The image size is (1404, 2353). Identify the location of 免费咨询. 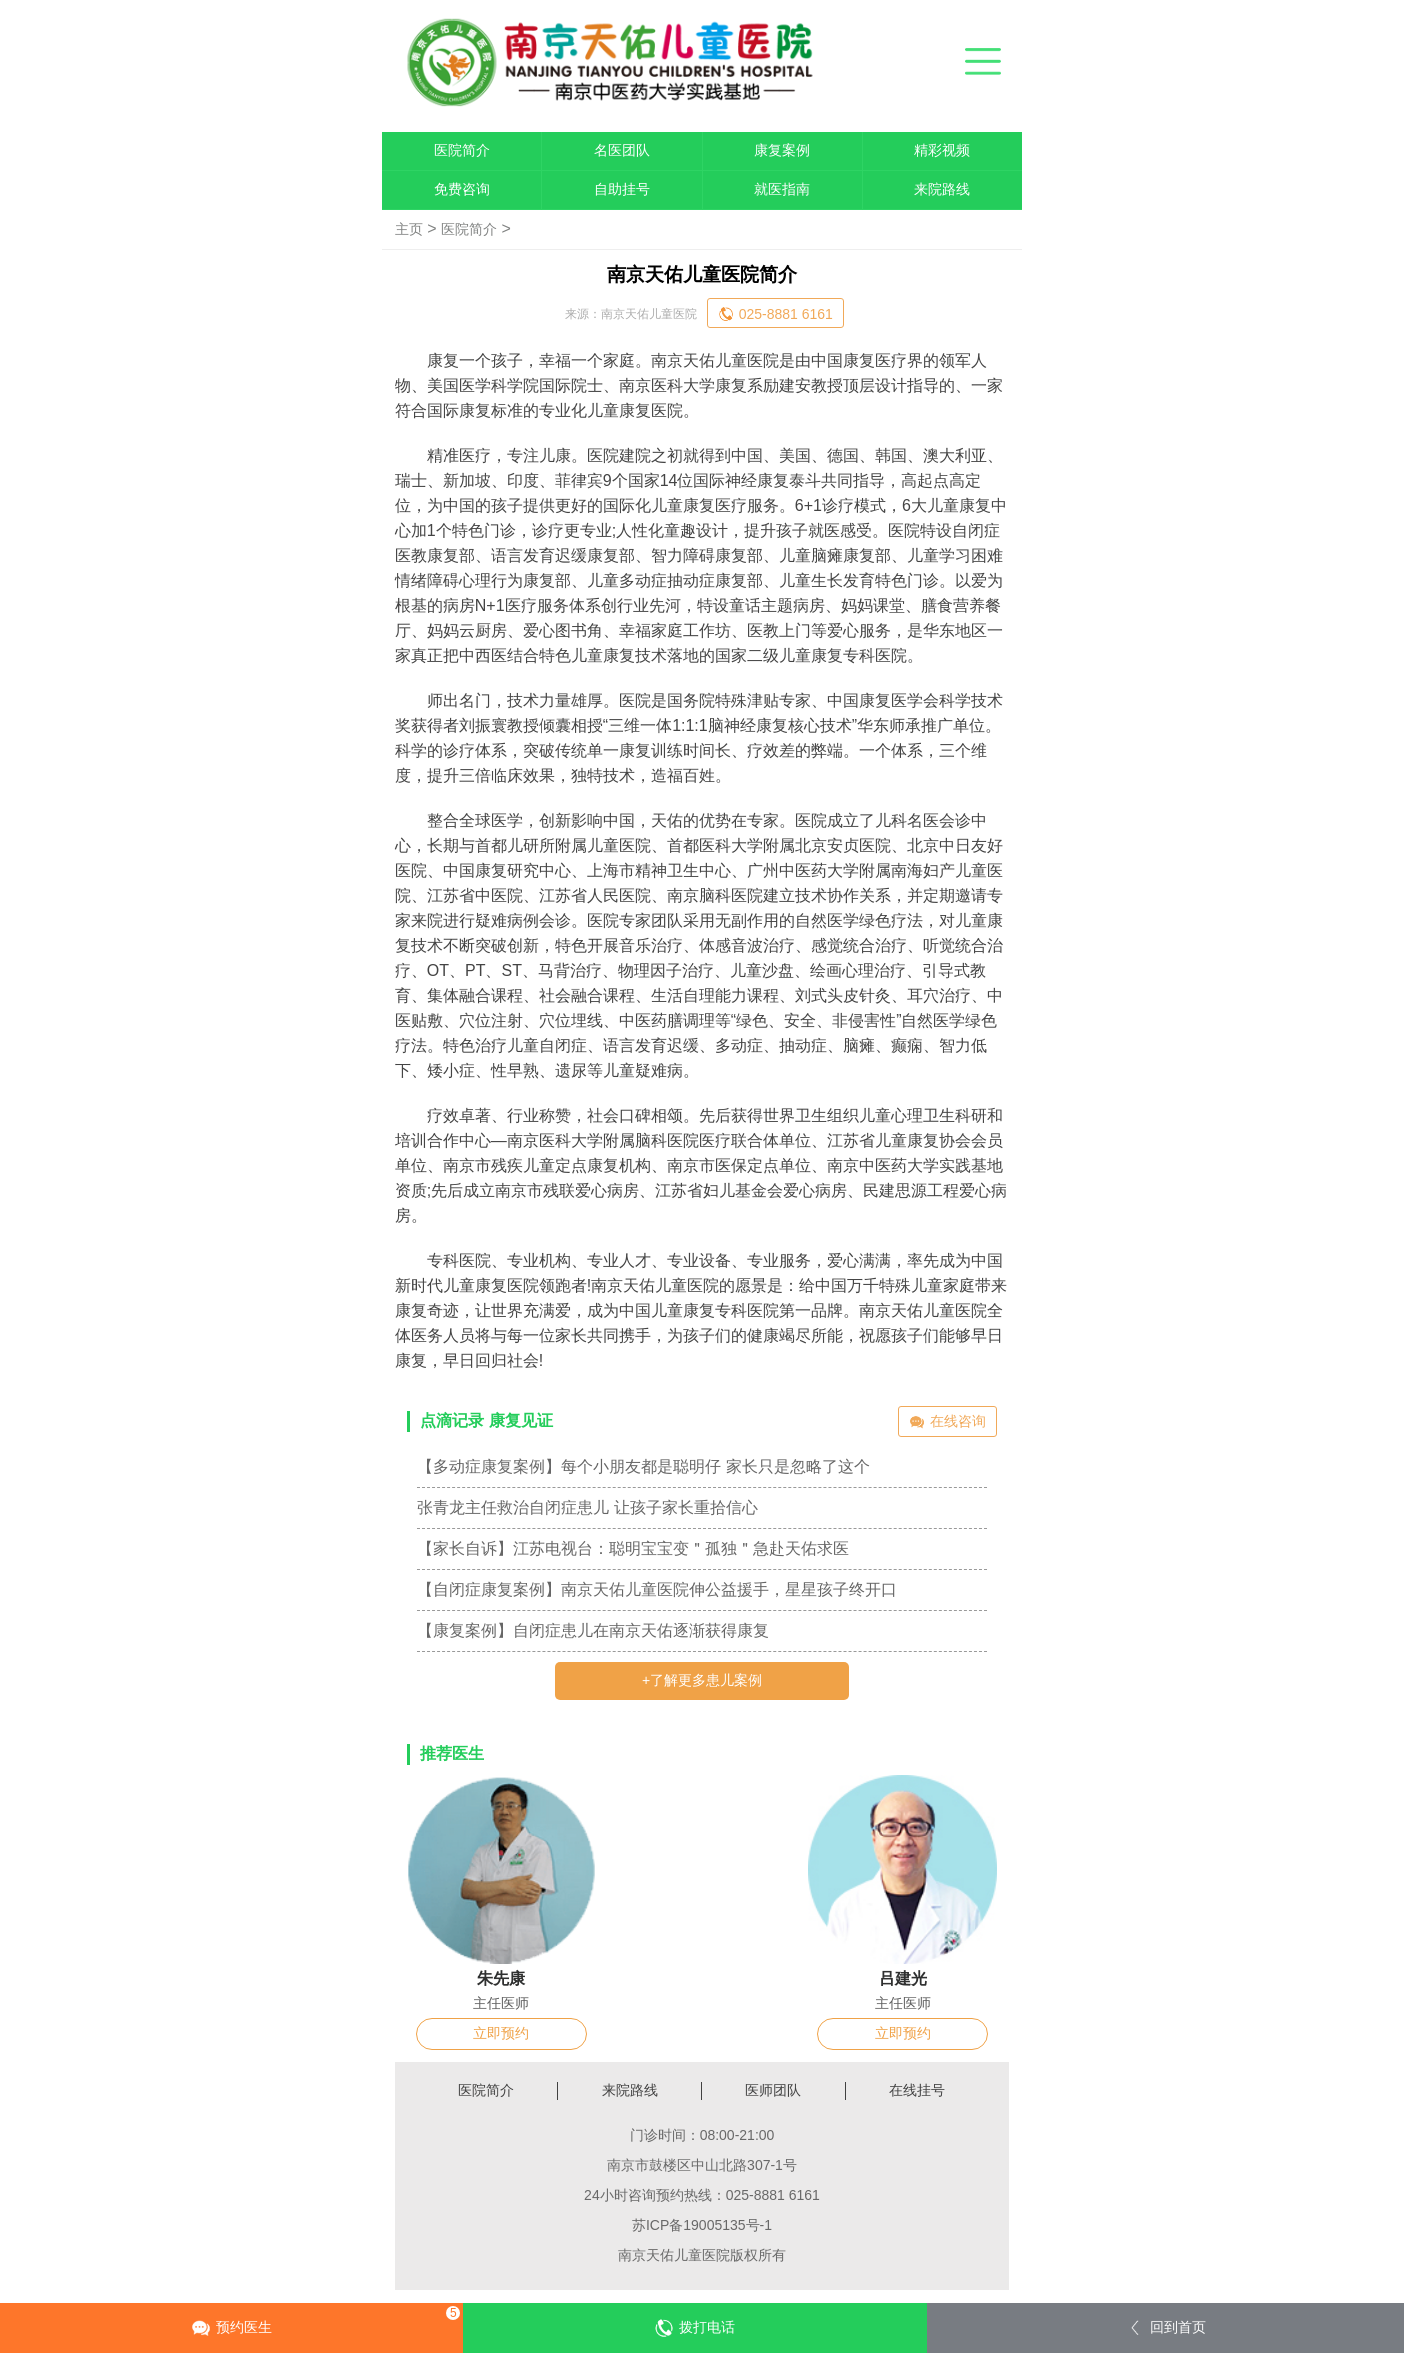
(462, 189).